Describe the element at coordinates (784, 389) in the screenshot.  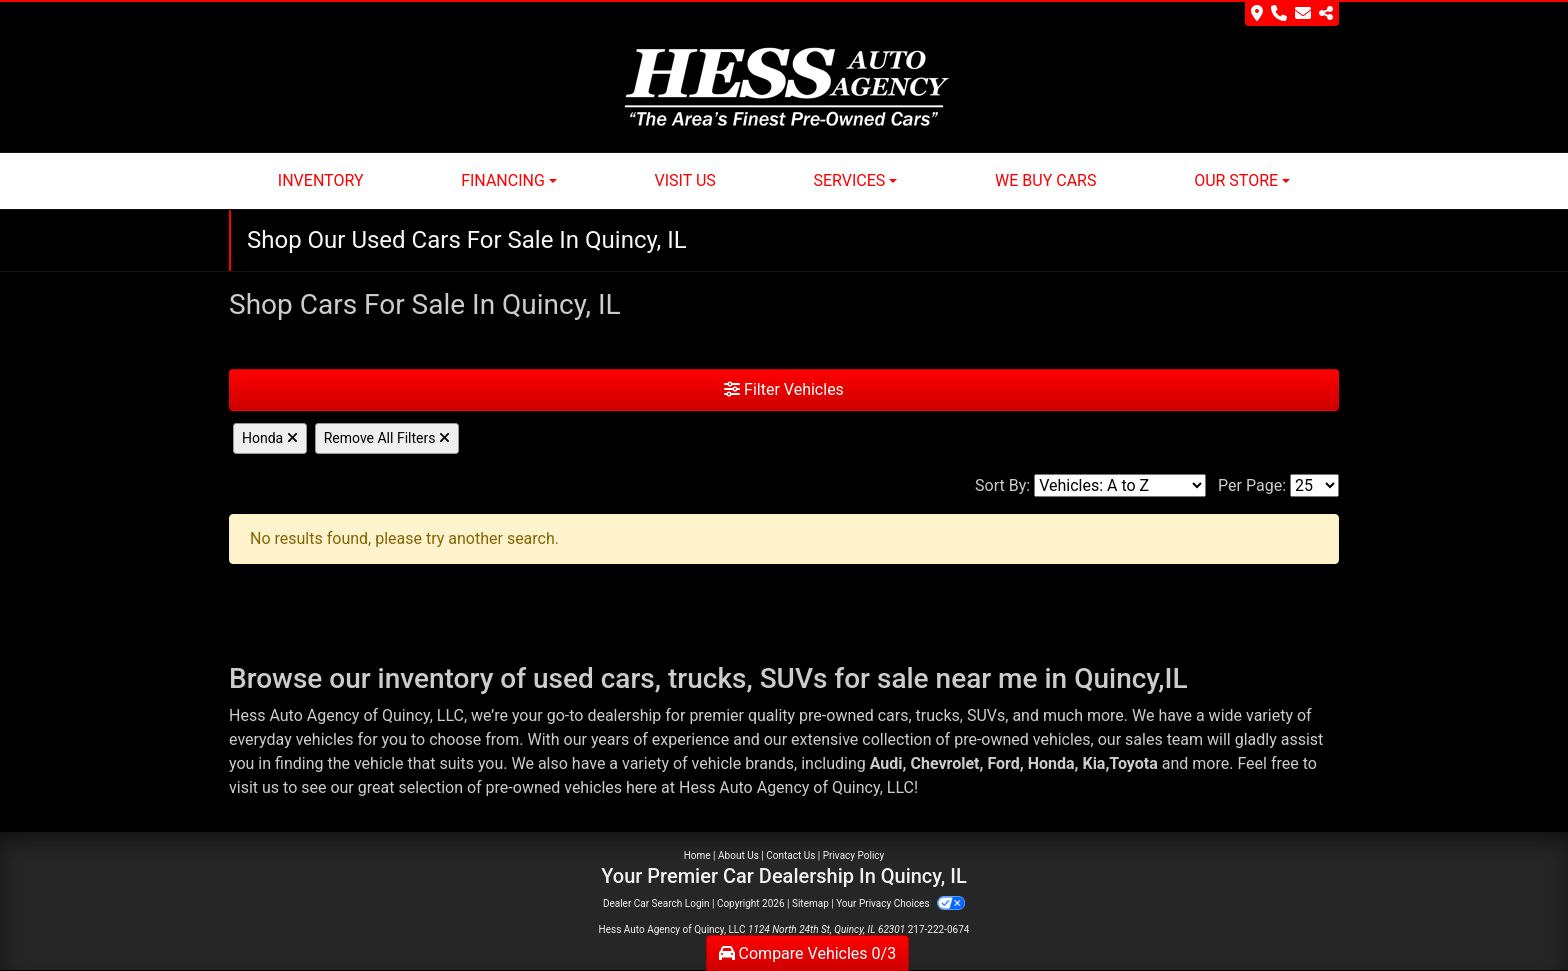
I see `Filter Vehicles` at that location.